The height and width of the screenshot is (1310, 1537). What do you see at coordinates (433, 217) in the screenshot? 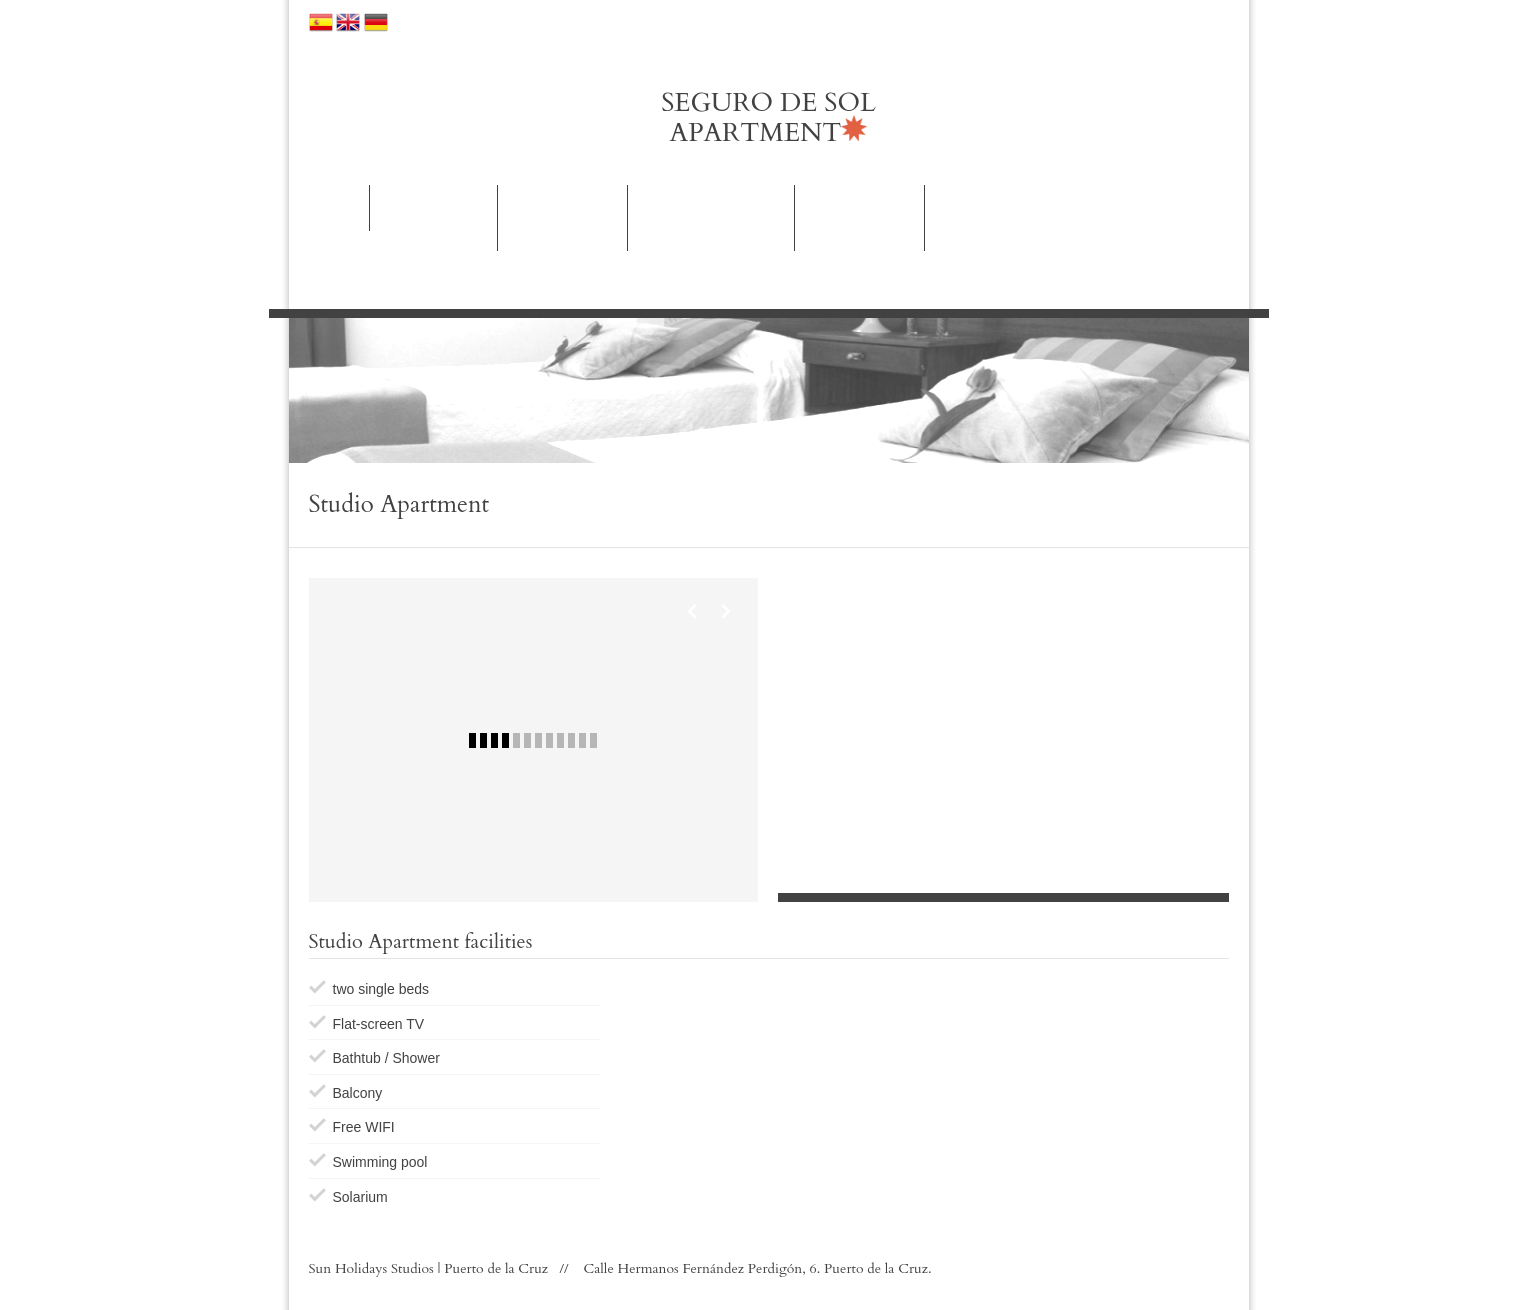
I see `Rooms` at bounding box center [433, 217].